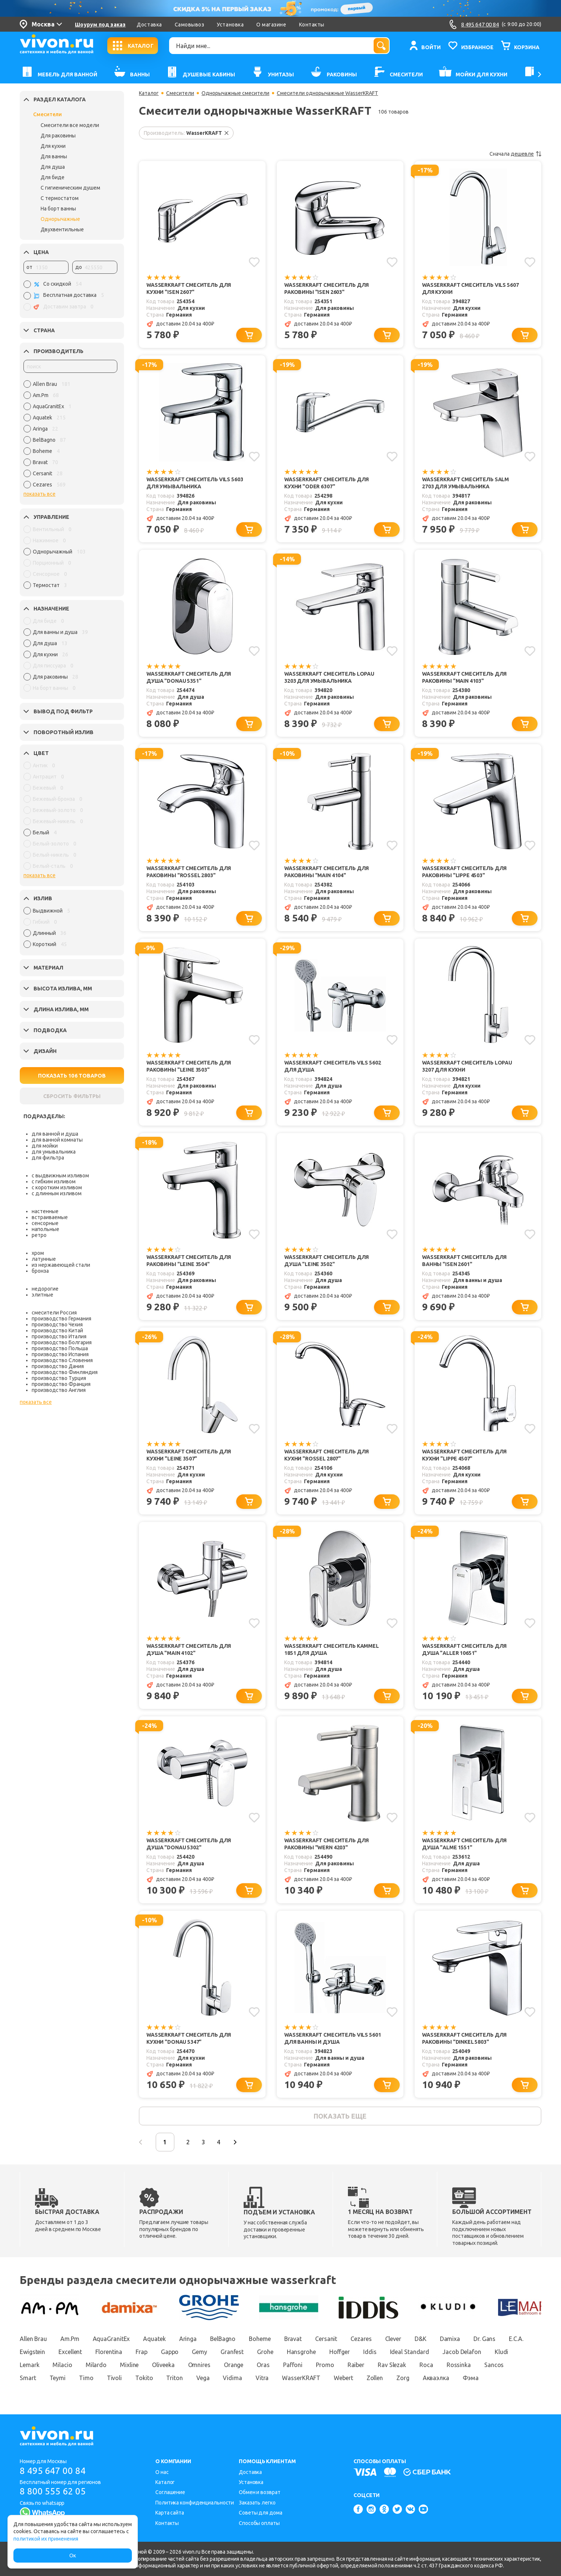  Describe the element at coordinates (402, 2377) in the screenshot. I see `Zorg` at that location.